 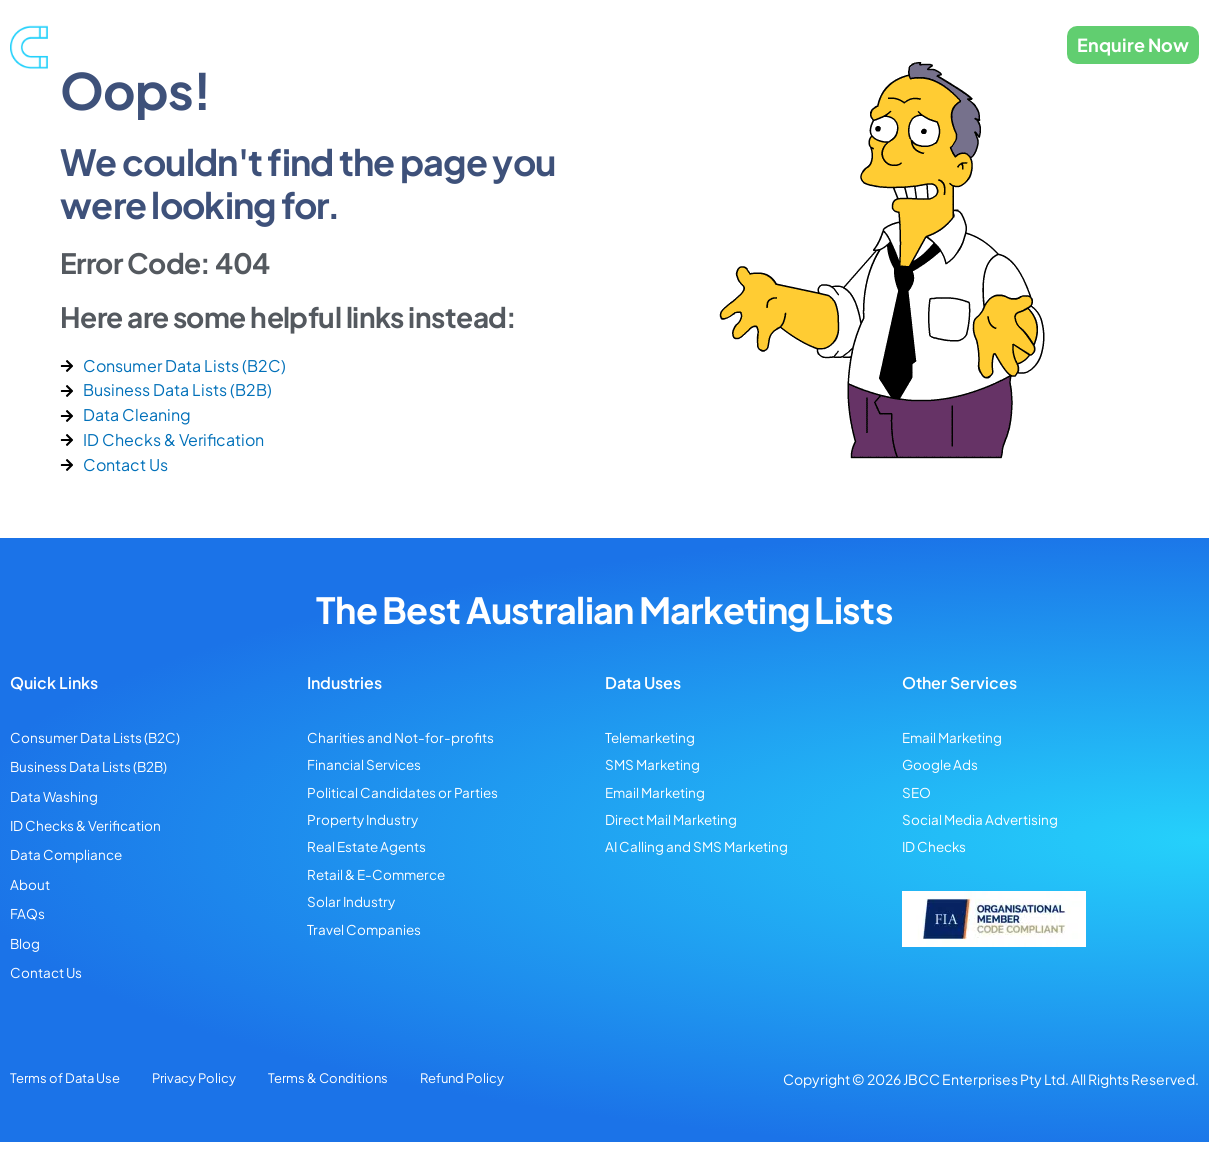 I want to click on Consumer Data Lists, so click(x=287, y=44).